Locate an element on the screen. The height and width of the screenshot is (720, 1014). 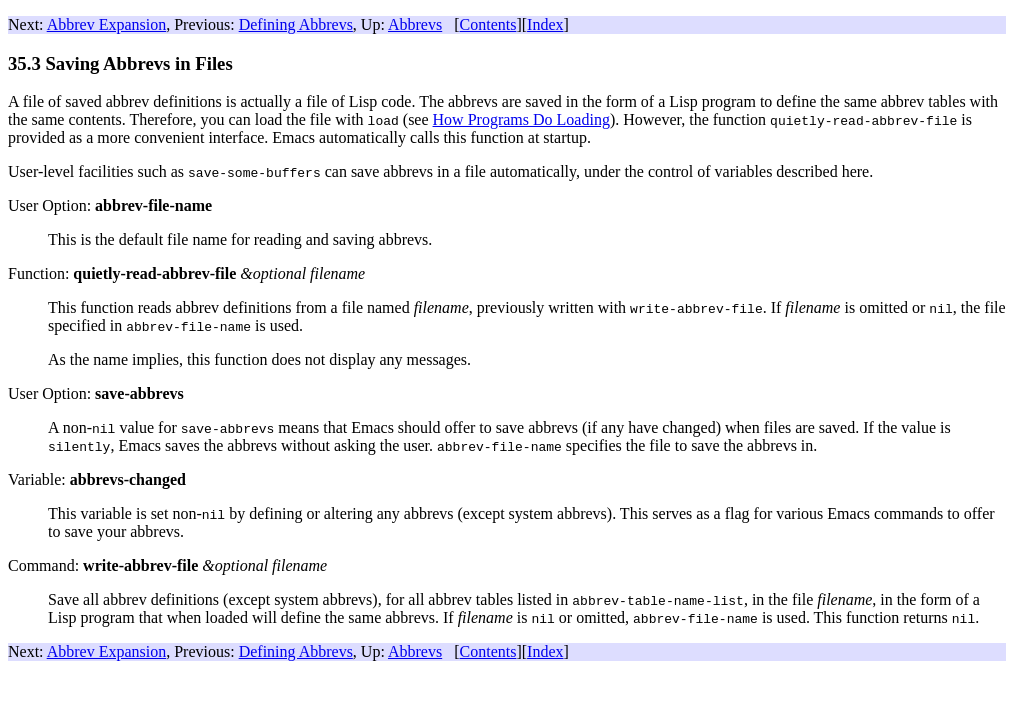
Index is located at coordinates (545, 24).